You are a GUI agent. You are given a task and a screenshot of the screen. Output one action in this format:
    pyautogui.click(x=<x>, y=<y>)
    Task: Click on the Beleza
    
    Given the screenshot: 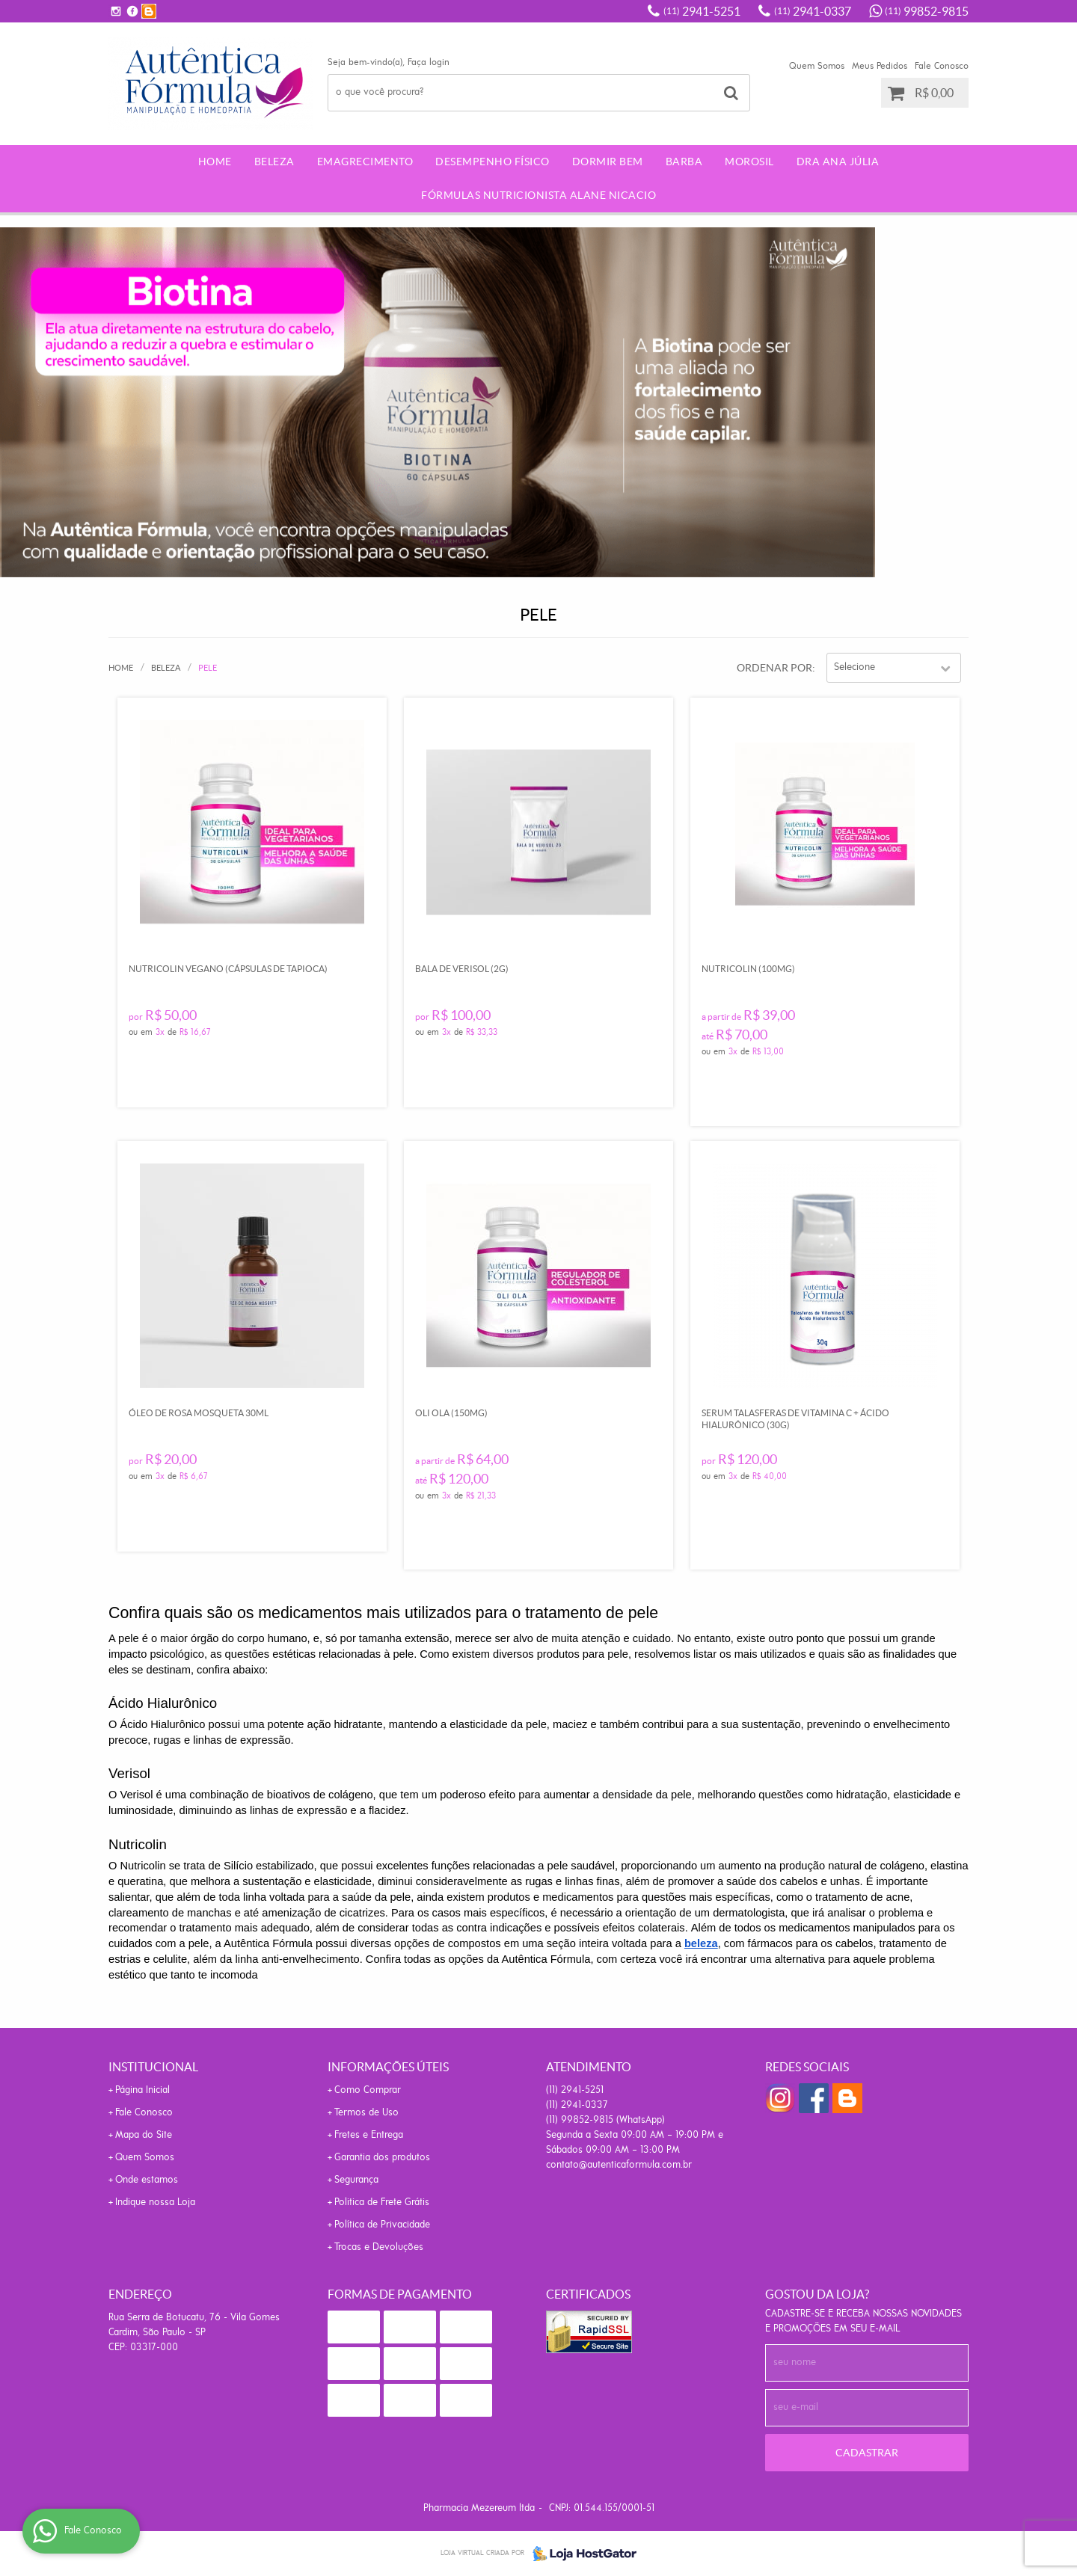 What is the action you would take?
    pyautogui.click(x=274, y=161)
    